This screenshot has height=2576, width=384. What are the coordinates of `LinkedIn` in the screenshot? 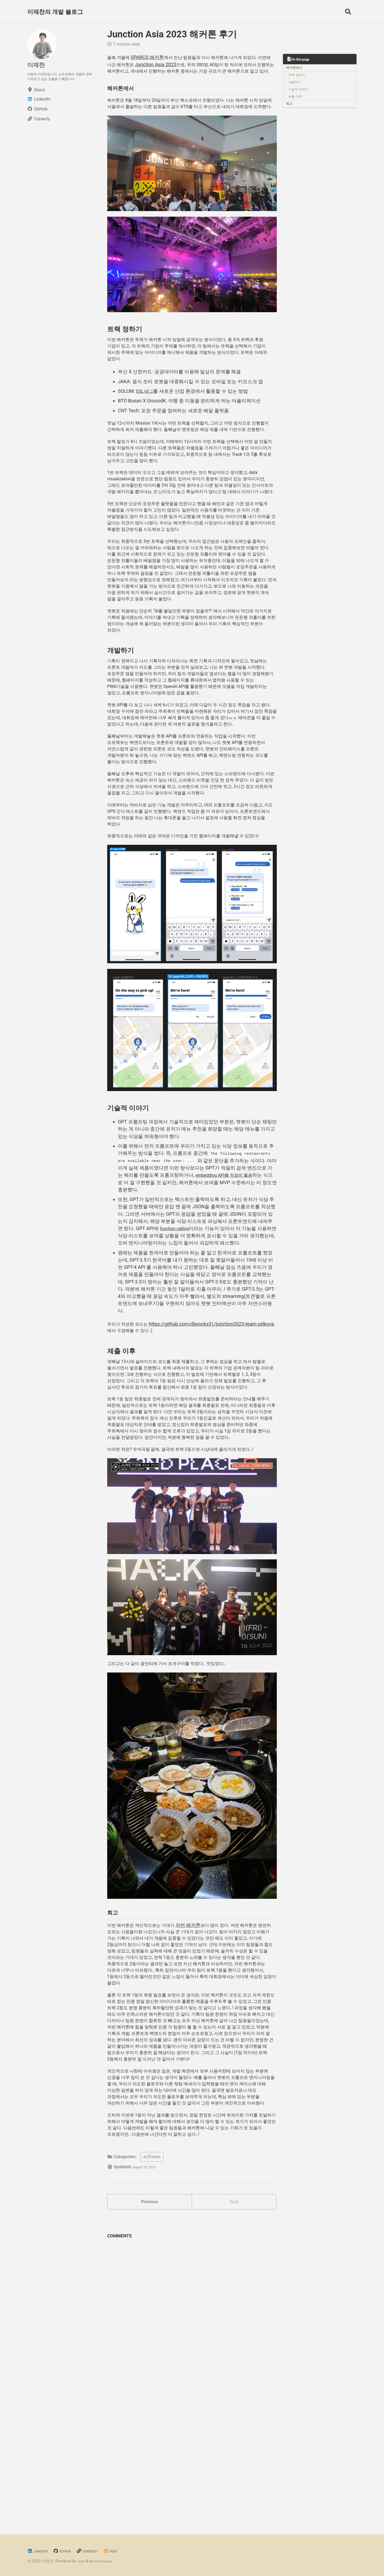 It's located at (40, 2551).